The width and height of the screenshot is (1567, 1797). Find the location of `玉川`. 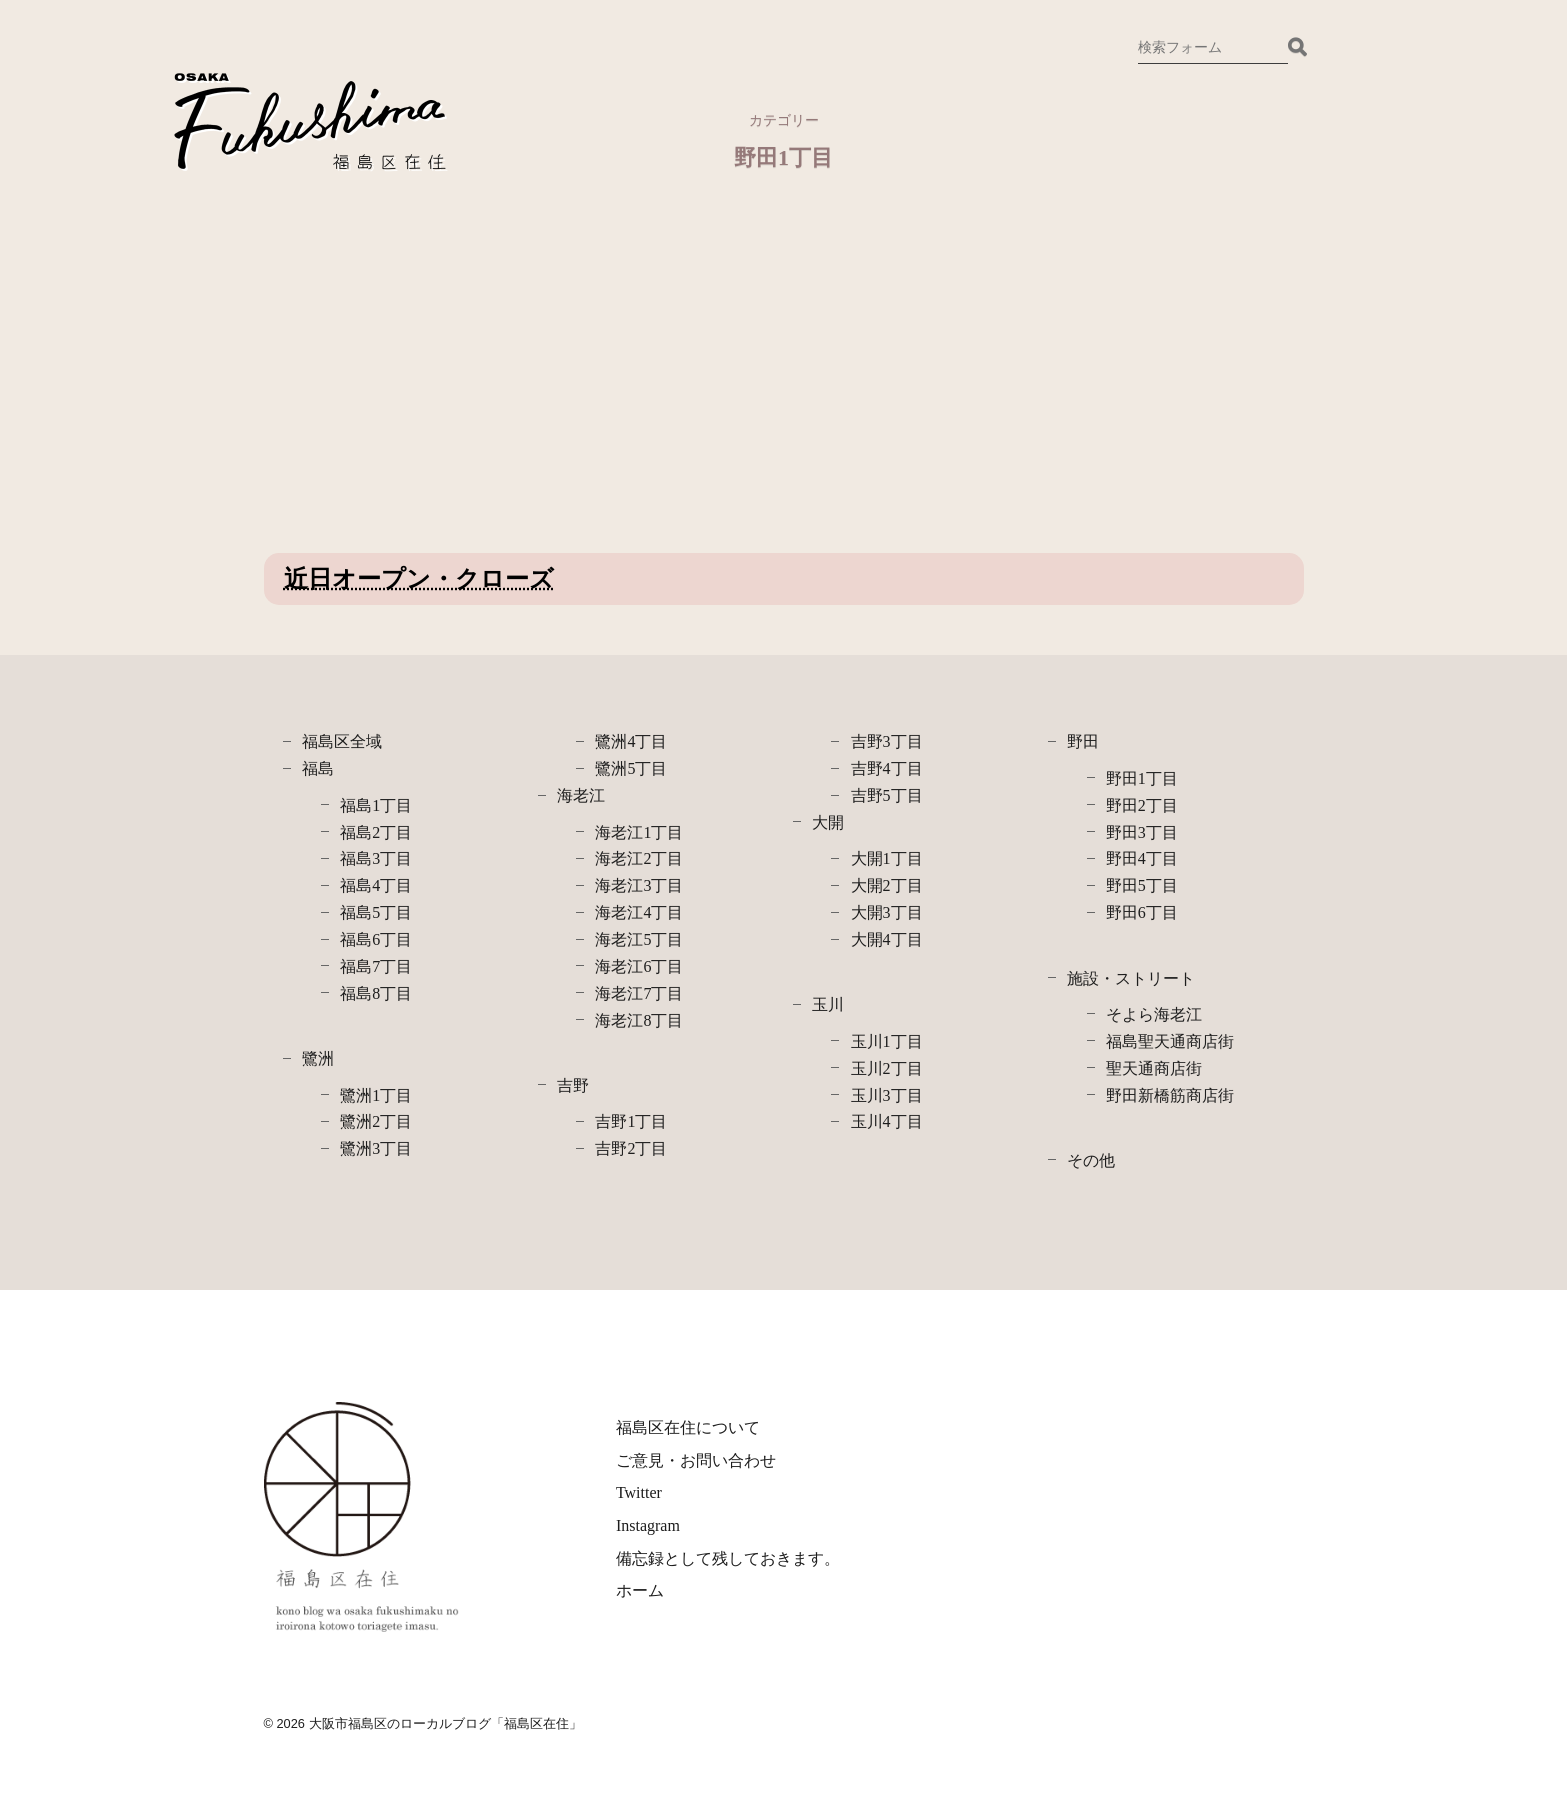

玉川 is located at coordinates (828, 1004).